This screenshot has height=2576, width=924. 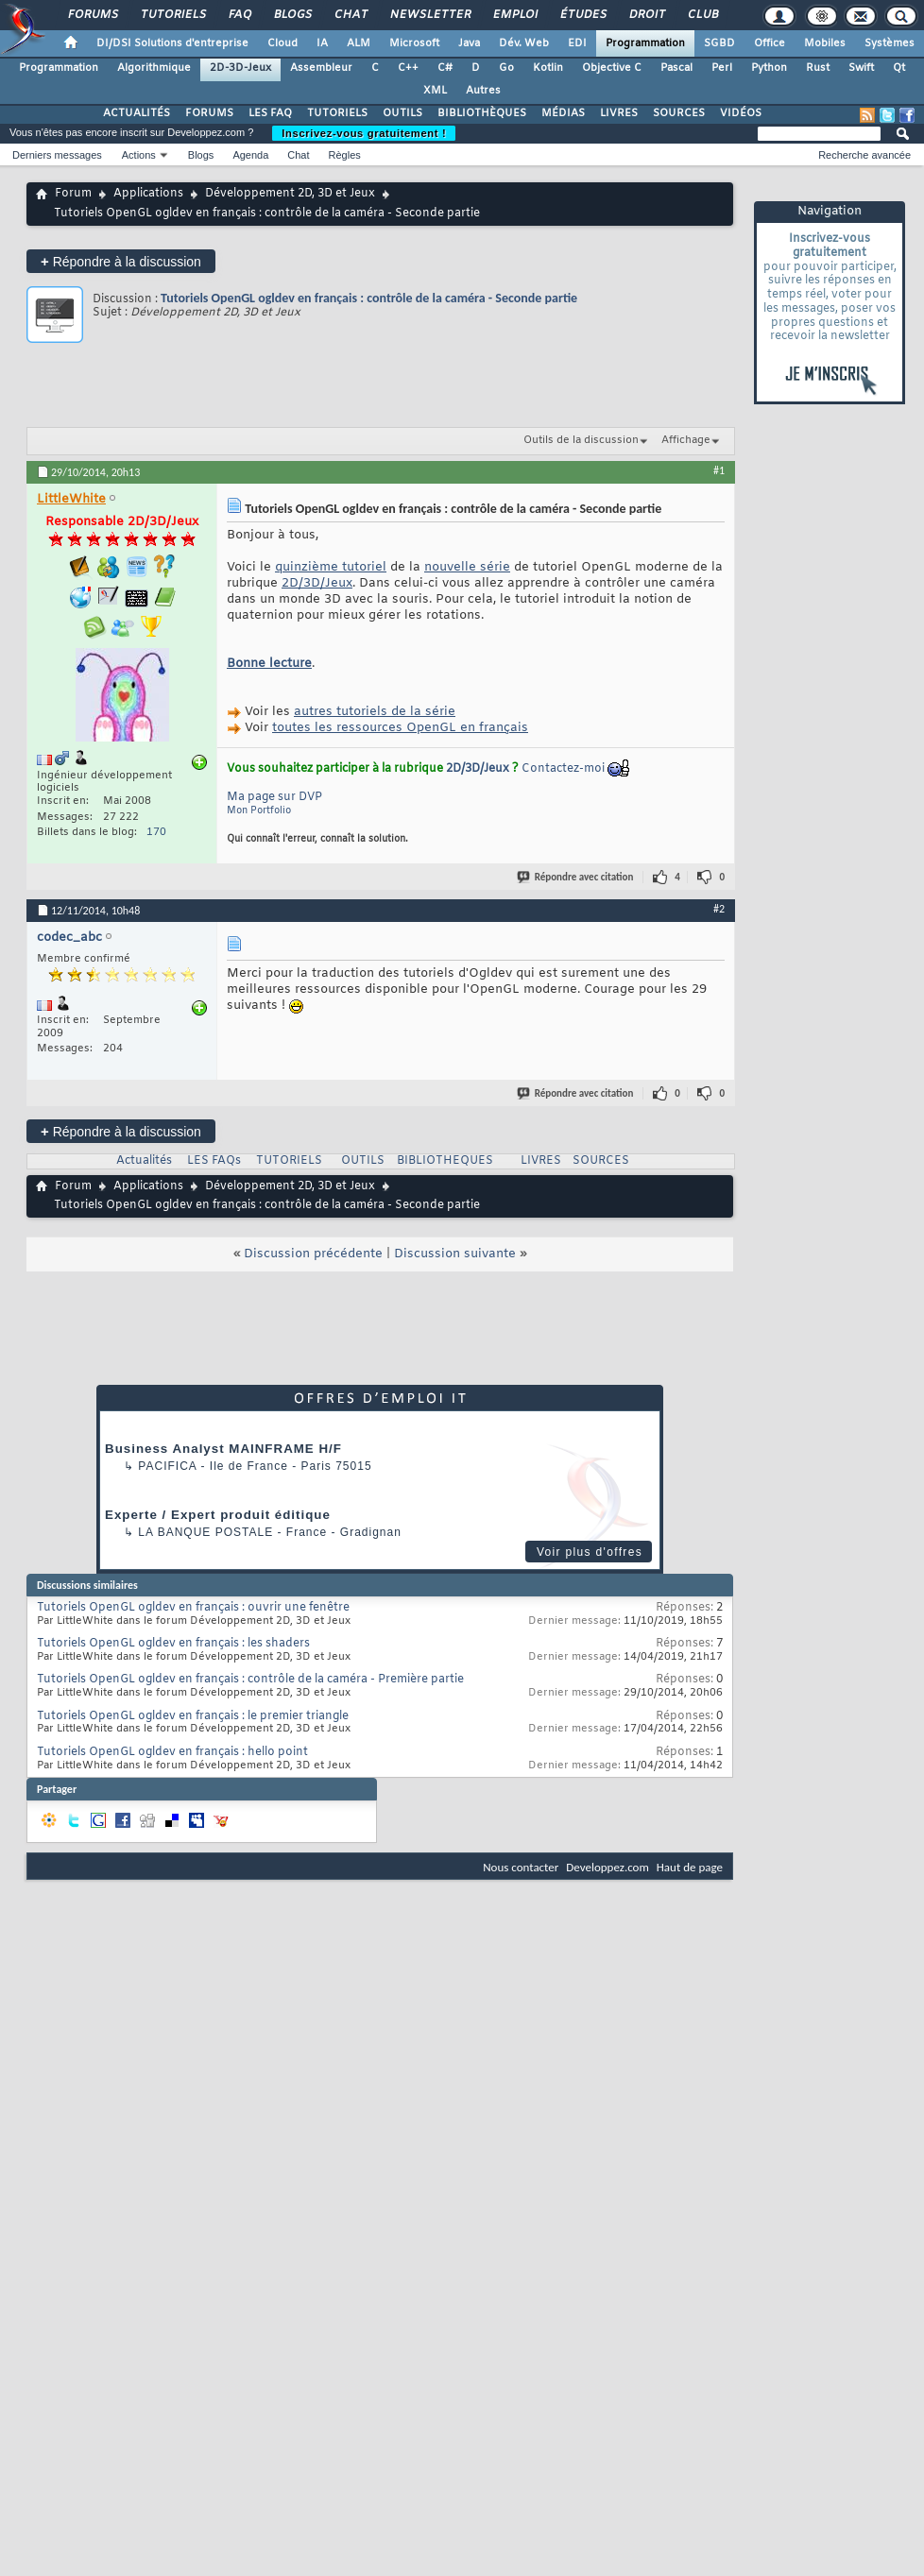 What do you see at coordinates (136, 113) in the screenshot?
I see `ACTUALITÉS` at bounding box center [136, 113].